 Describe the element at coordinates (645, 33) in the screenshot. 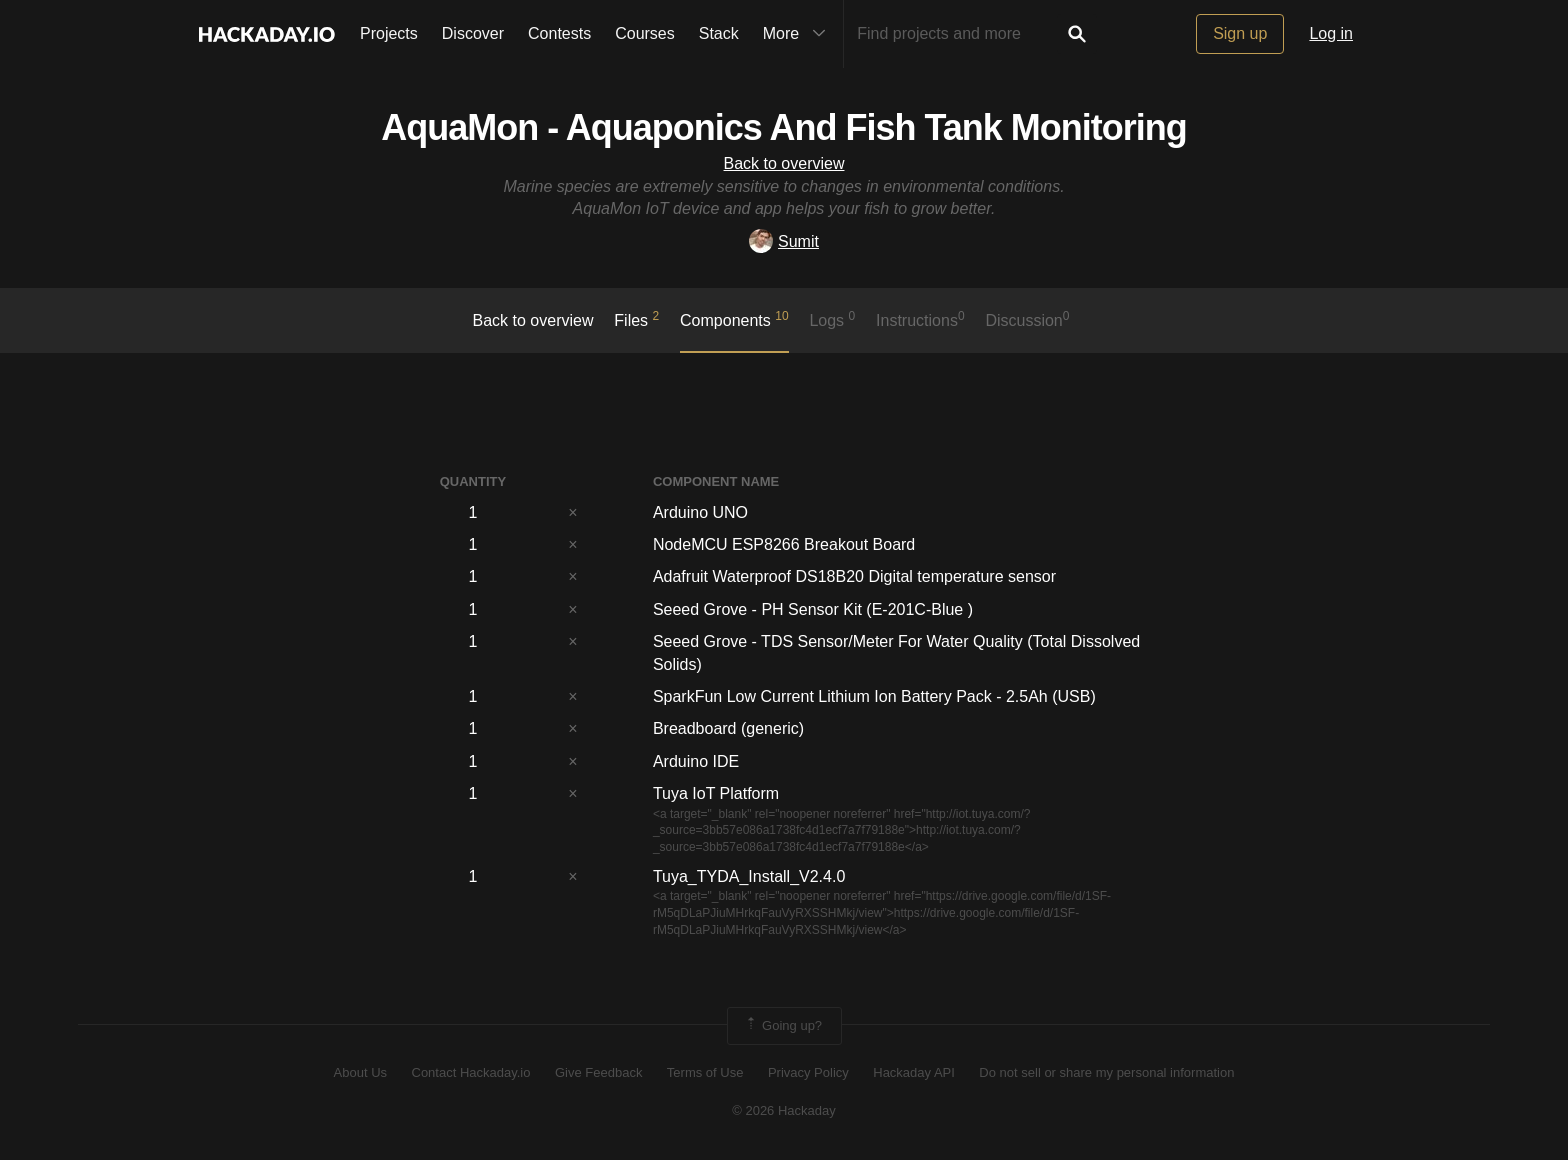

I see `Courses` at that location.